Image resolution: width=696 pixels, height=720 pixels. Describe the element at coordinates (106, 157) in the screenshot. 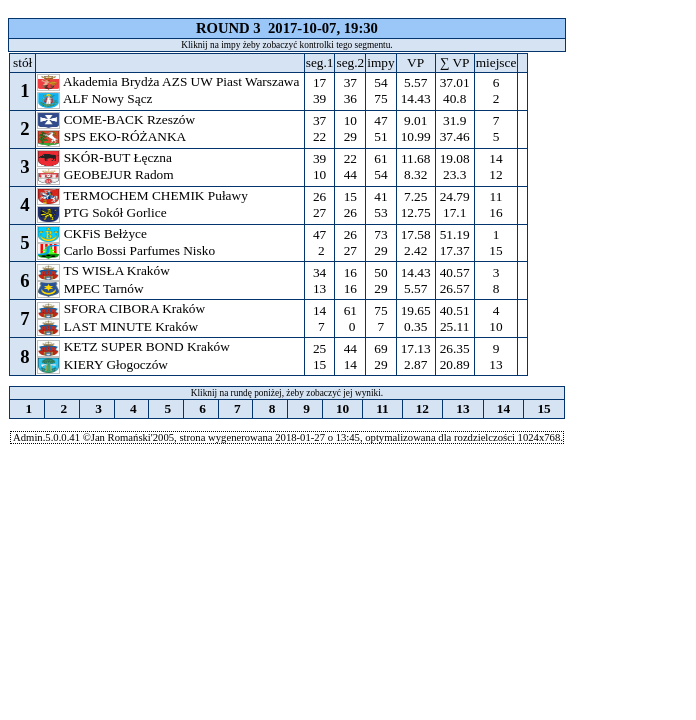

I see `SKÓR-BUT Łęczna` at that location.